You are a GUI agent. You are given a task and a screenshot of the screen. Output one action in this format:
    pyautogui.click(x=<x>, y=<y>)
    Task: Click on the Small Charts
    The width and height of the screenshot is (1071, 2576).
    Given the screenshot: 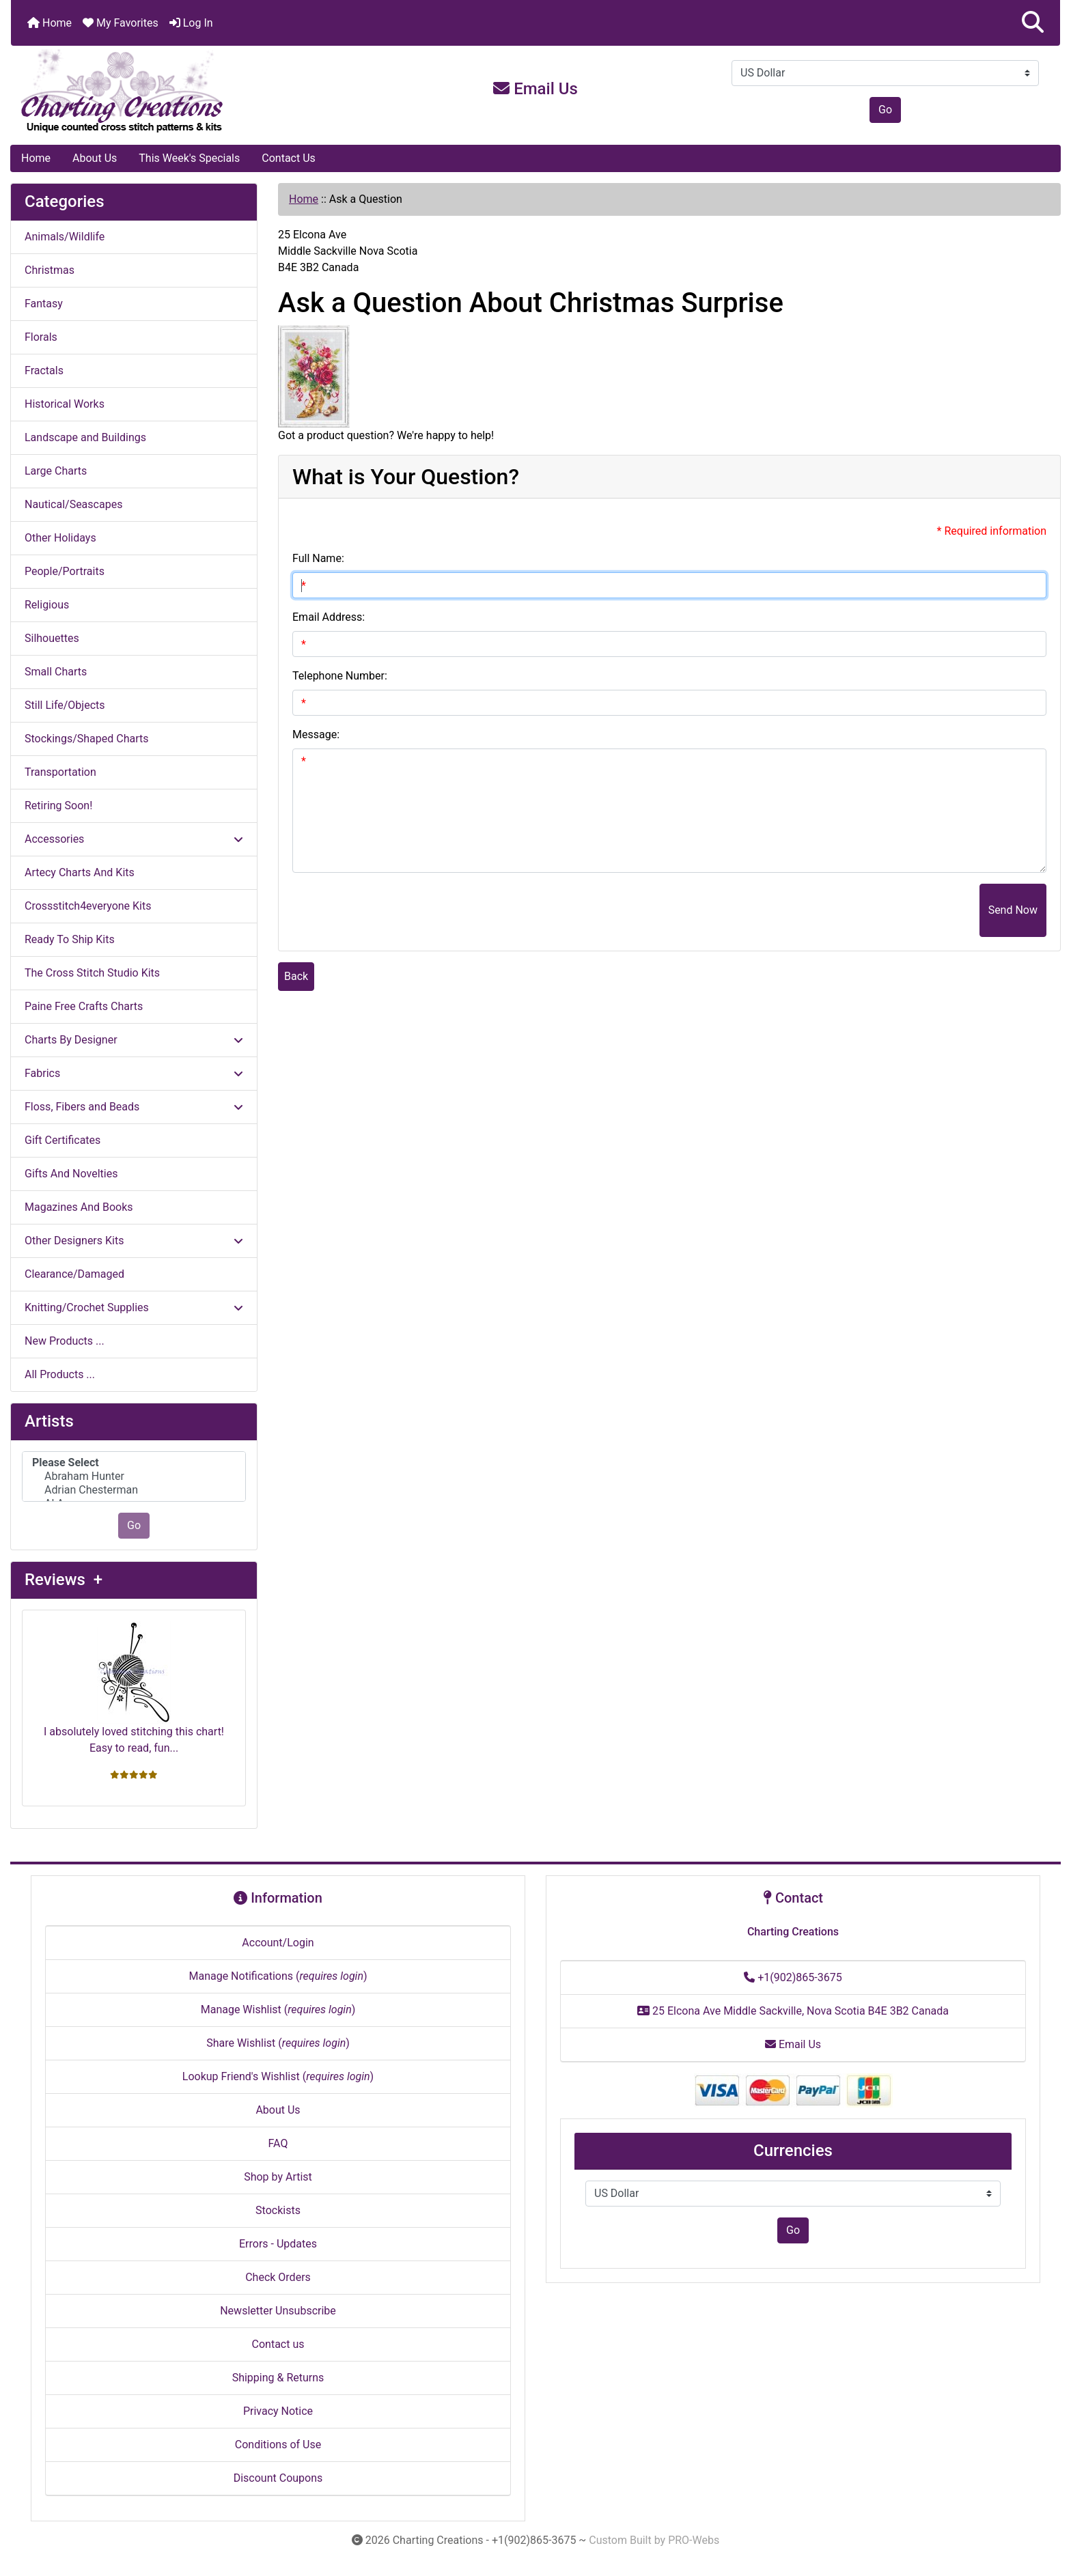 What is the action you would take?
    pyautogui.click(x=56, y=671)
    